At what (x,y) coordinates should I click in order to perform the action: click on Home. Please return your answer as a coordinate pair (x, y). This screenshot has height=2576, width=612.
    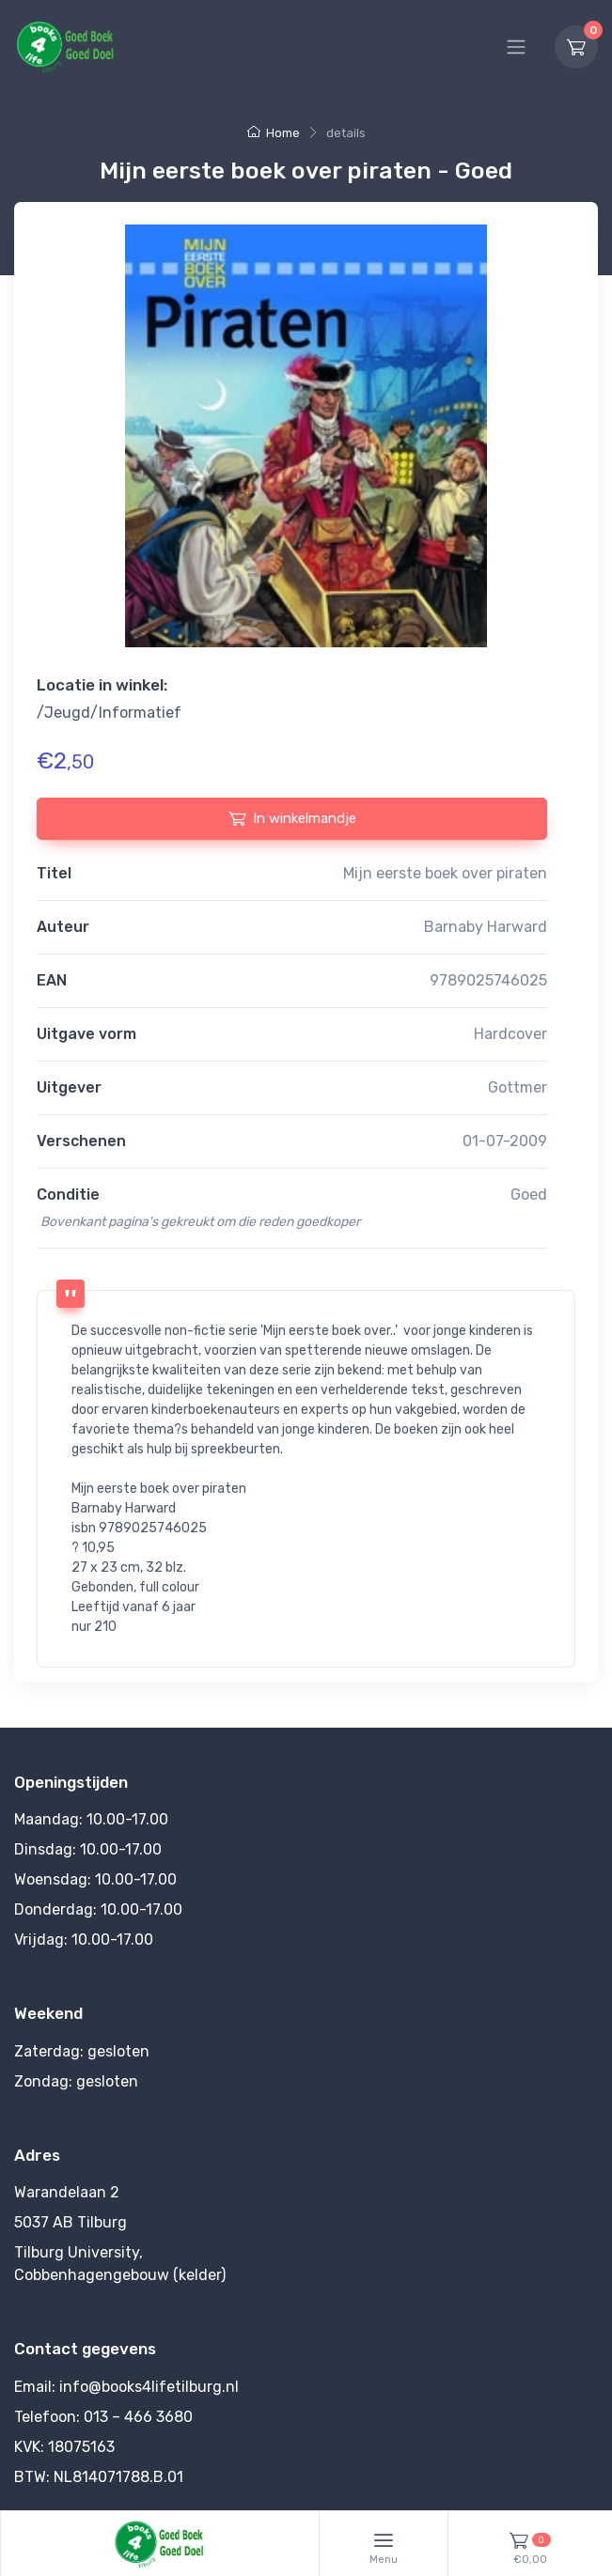
    Looking at the image, I should click on (273, 133).